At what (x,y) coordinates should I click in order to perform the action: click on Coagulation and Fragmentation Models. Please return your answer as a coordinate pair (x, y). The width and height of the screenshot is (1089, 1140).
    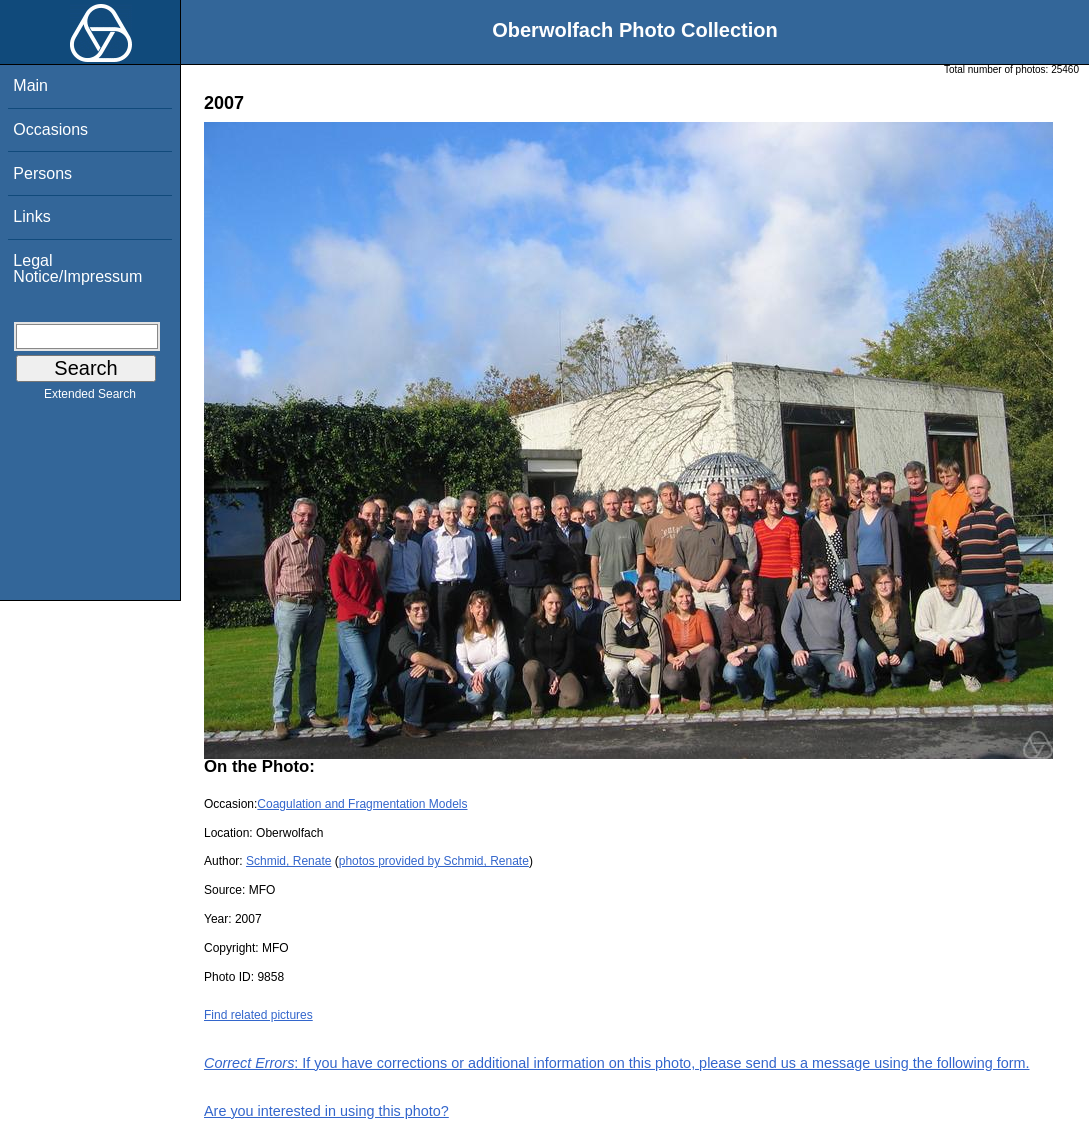
    Looking at the image, I should click on (362, 804).